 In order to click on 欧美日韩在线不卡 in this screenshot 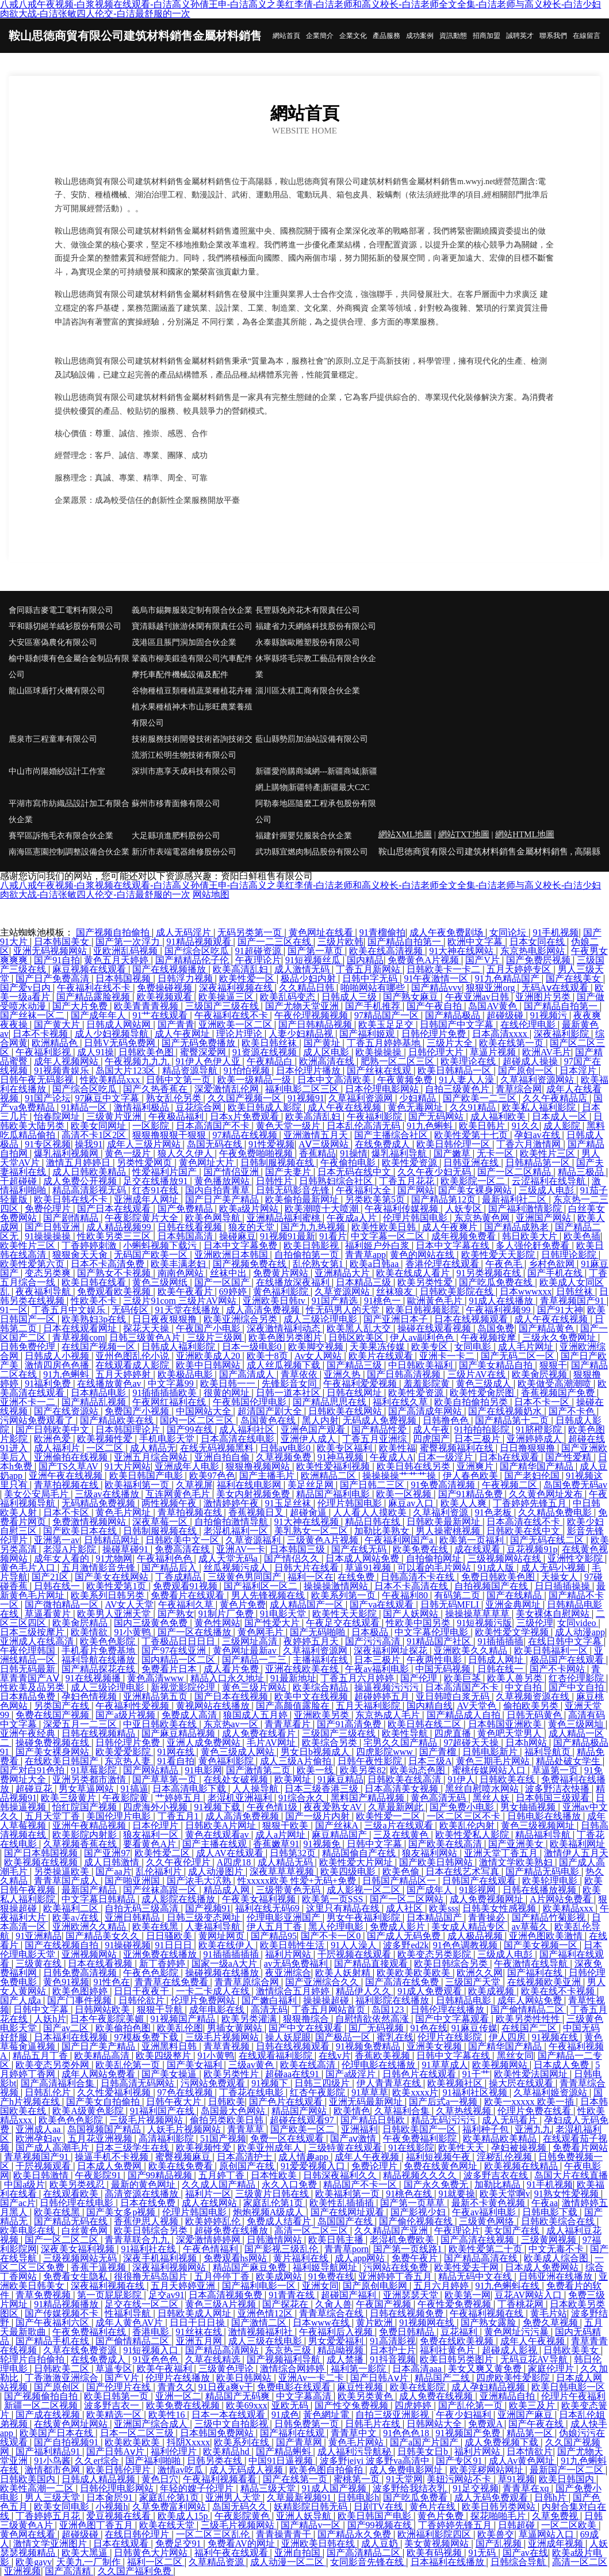, I will do `click(72, 1199)`.